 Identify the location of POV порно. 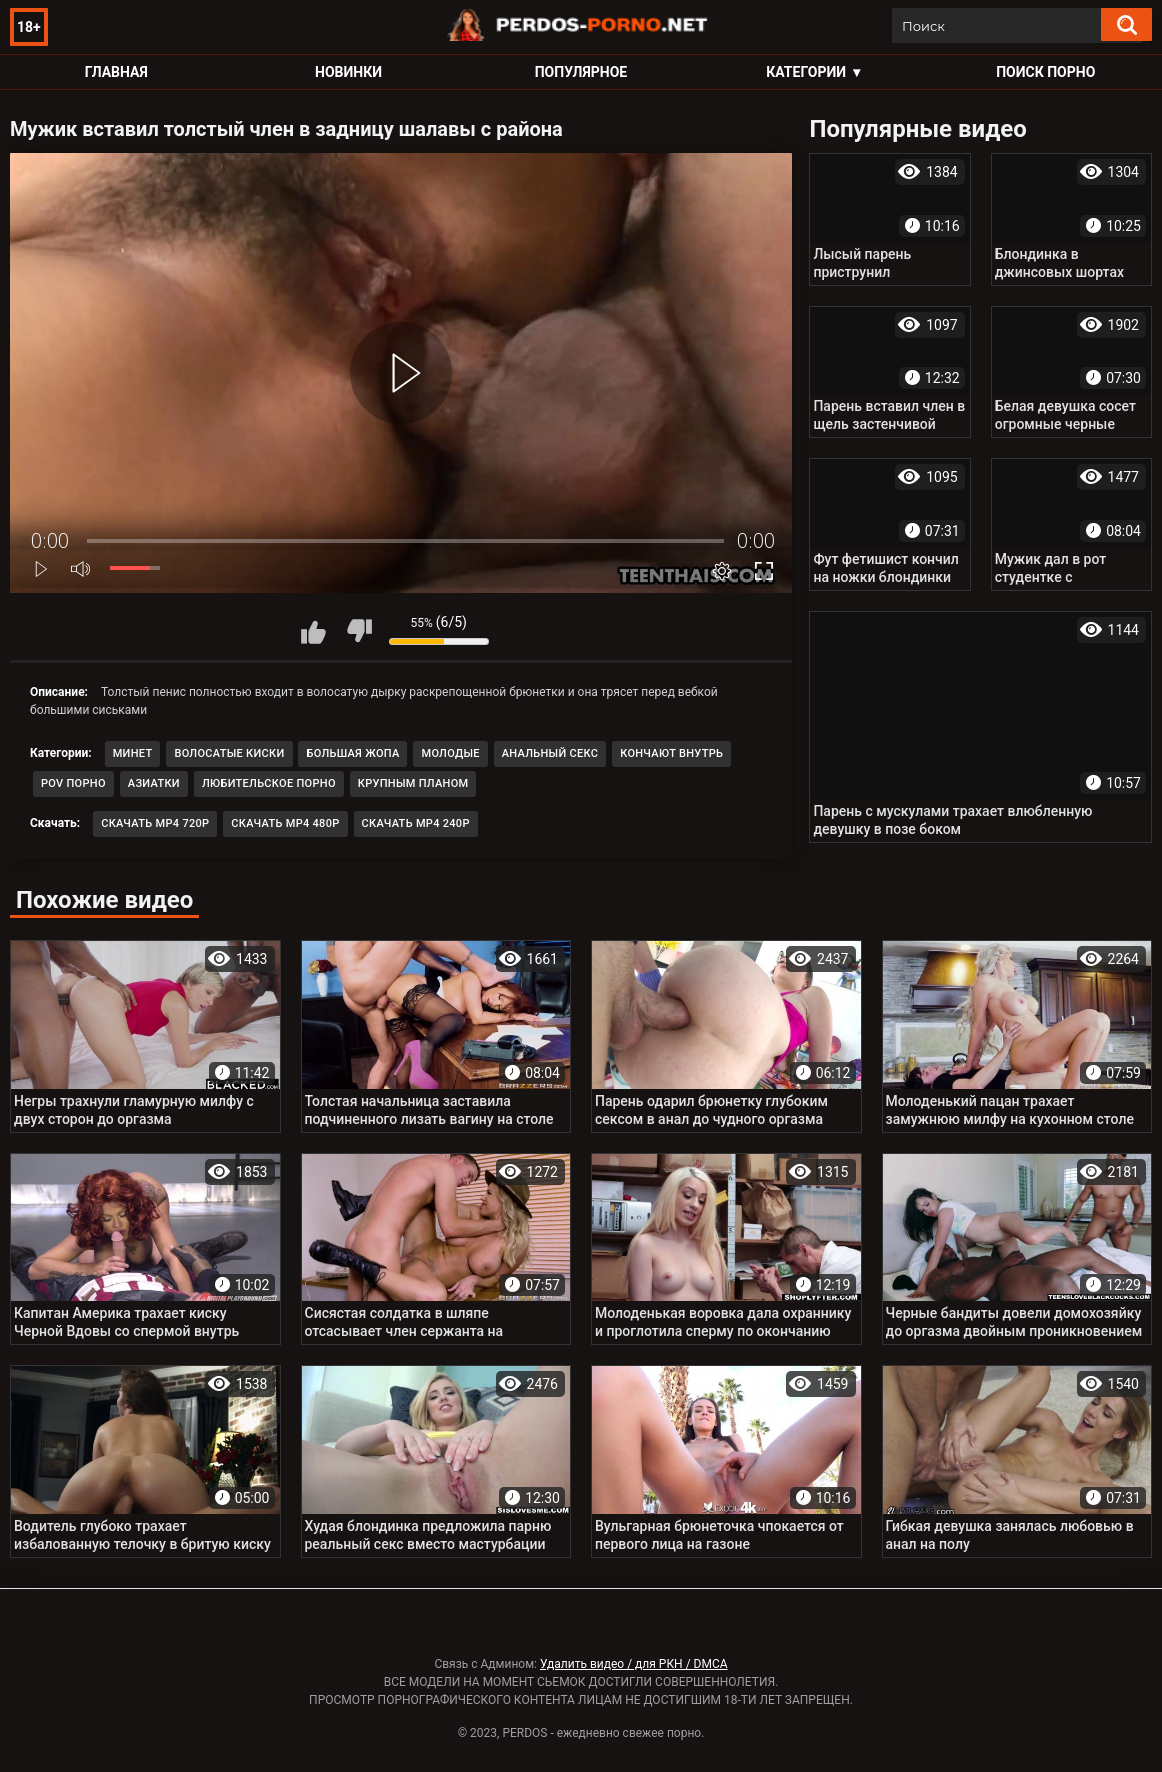
(73, 783).